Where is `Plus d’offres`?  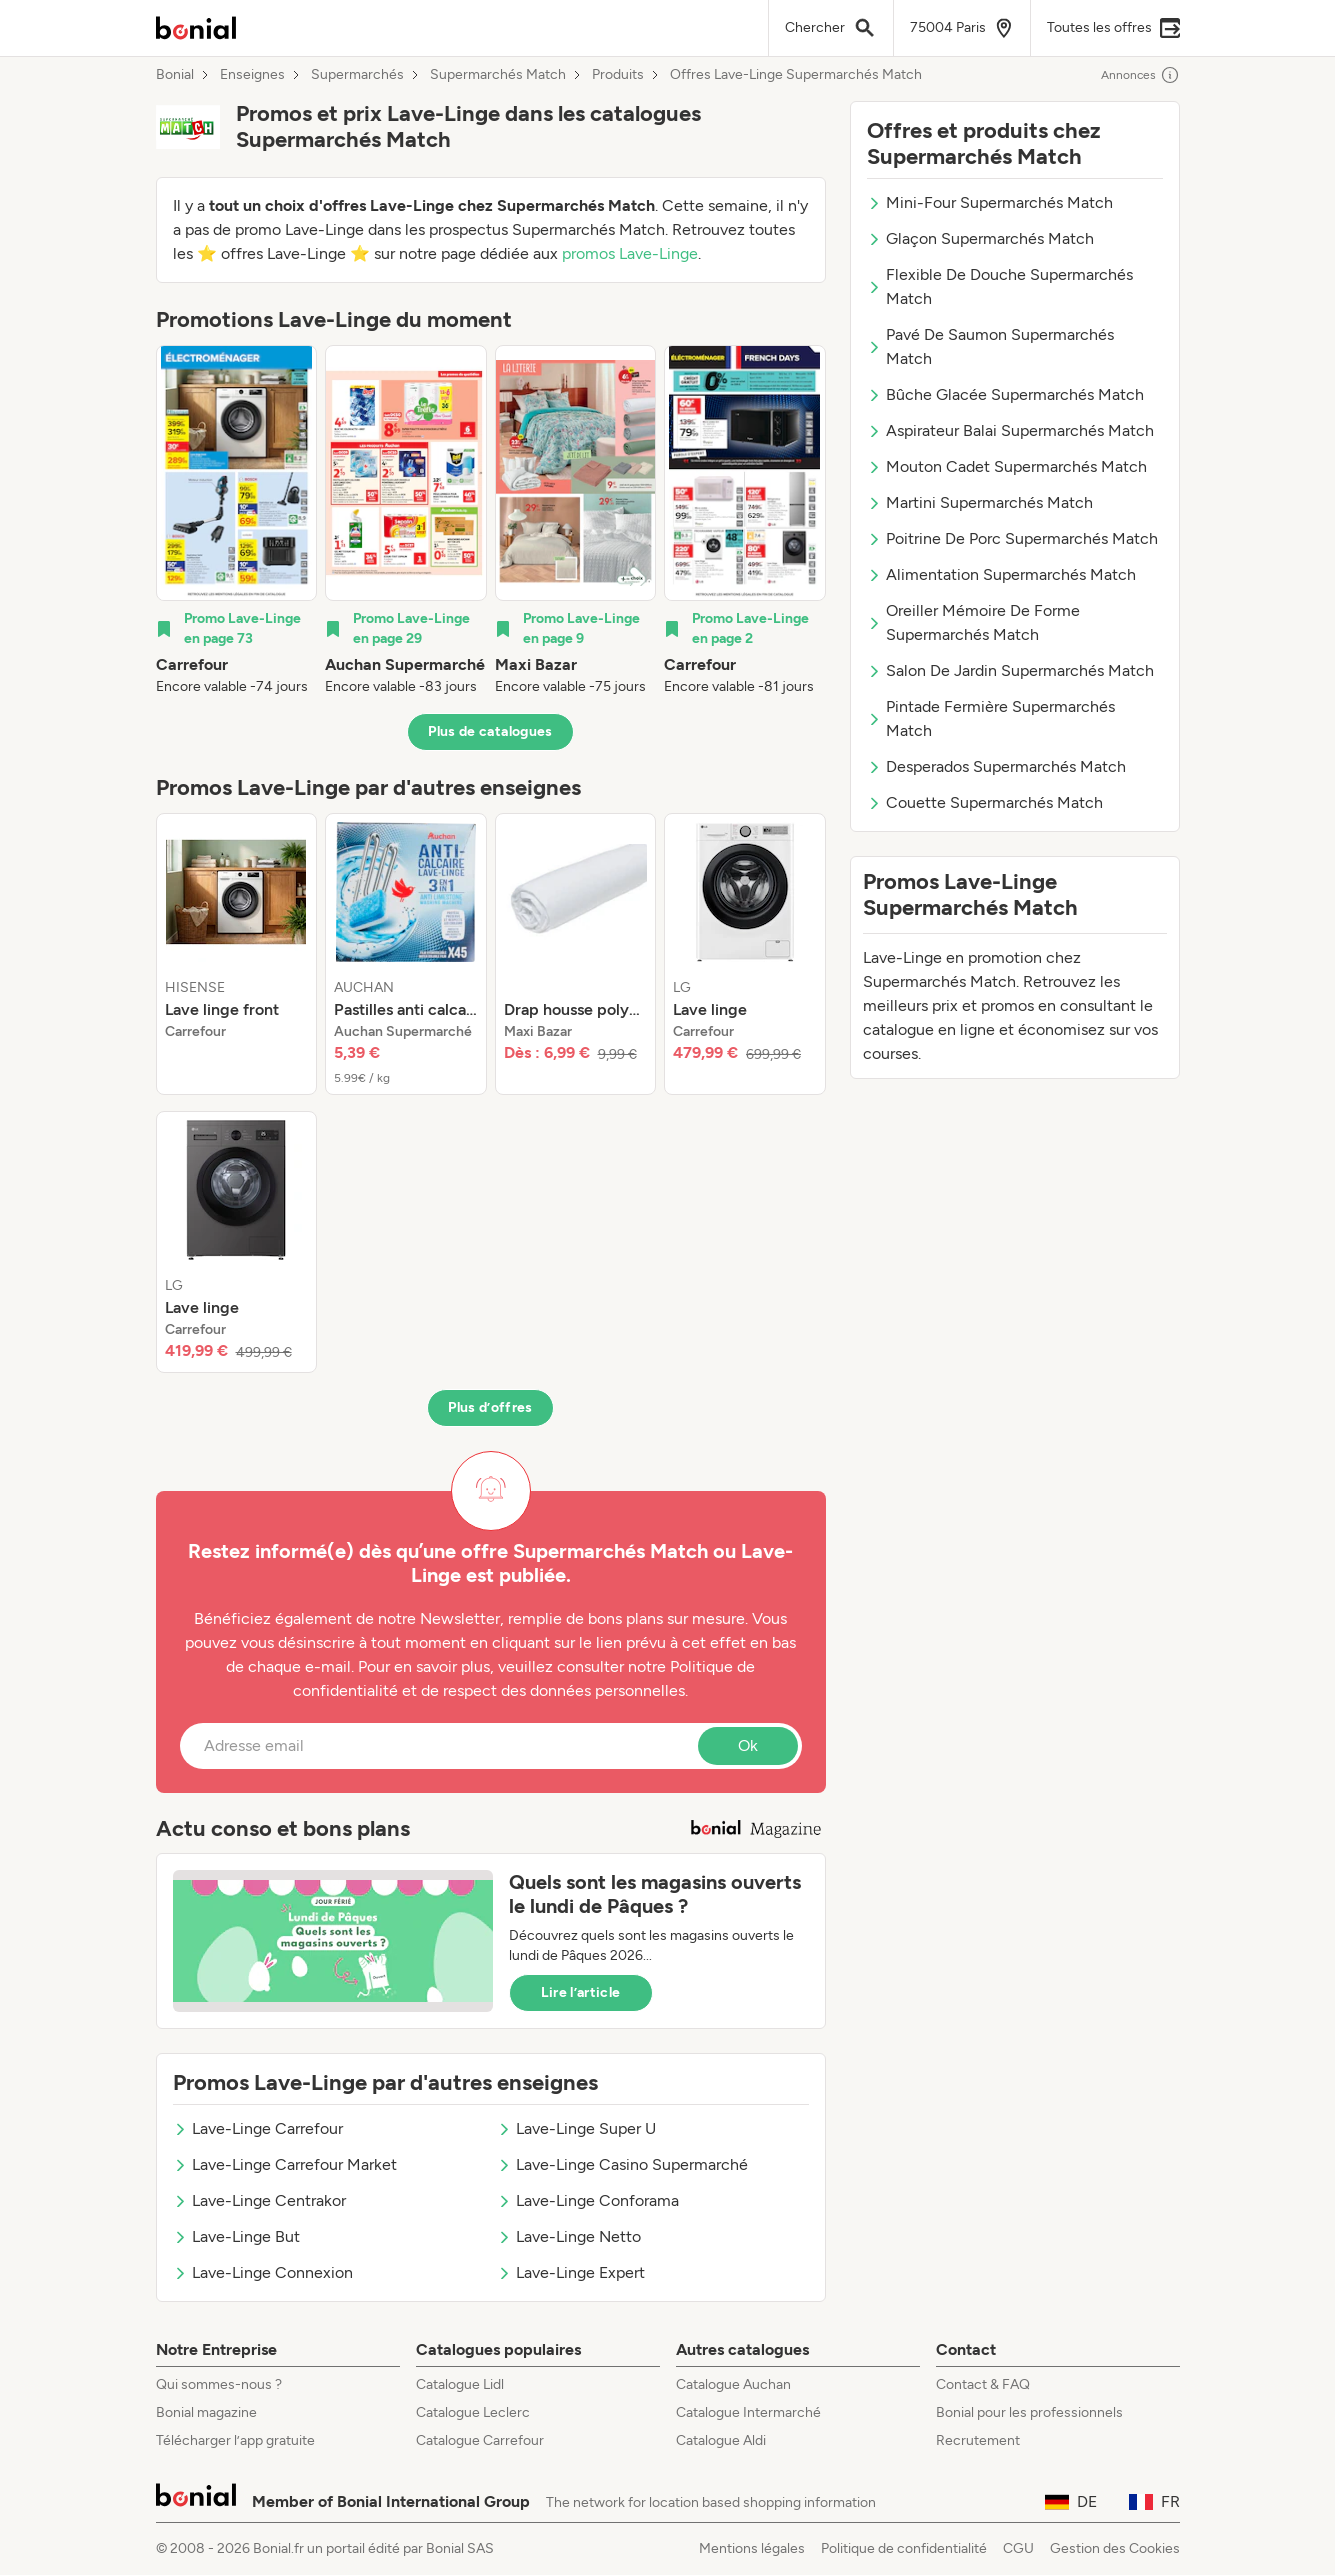
Plus d’offres is located at coordinates (490, 1407).